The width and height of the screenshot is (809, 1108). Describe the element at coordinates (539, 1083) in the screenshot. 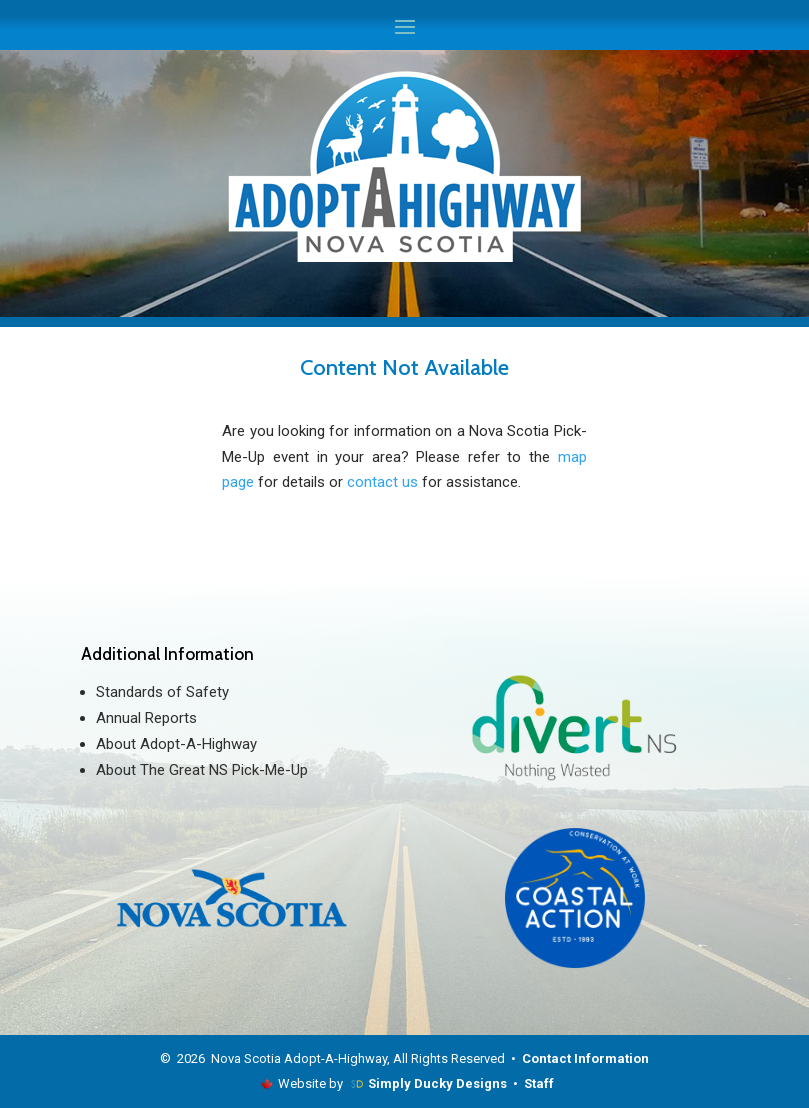

I see `Staff` at that location.